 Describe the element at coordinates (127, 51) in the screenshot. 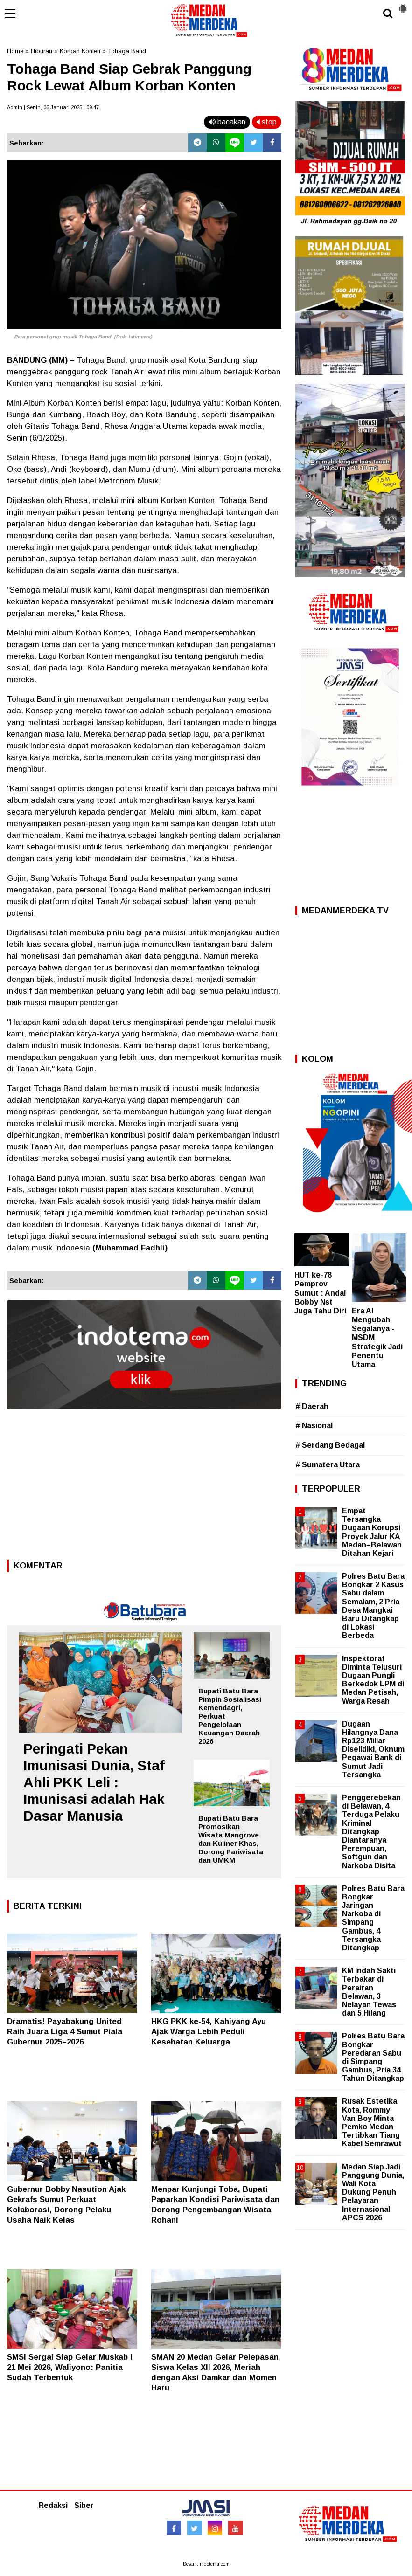

I see `Tohaga Band` at that location.